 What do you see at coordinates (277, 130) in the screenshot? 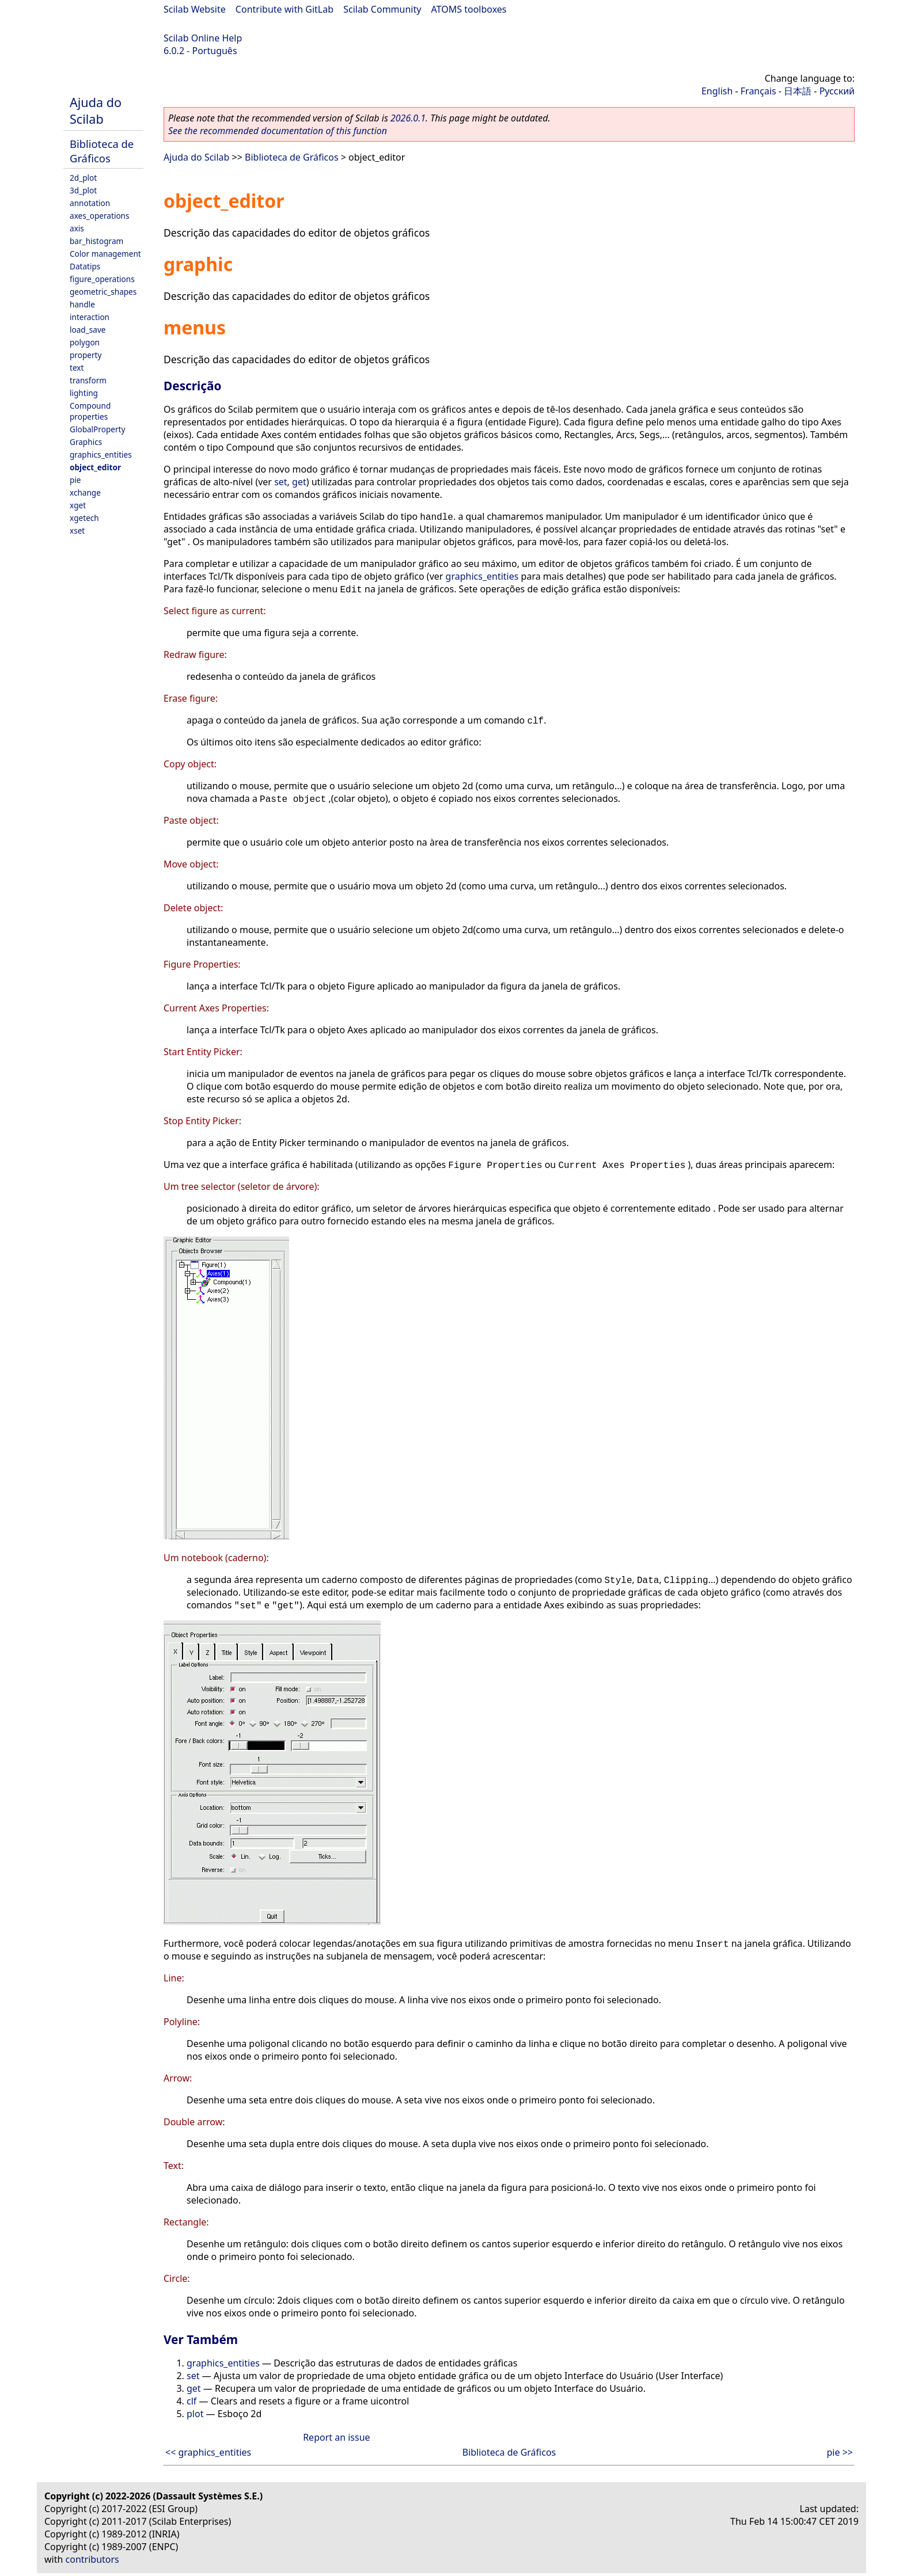
I see `See the recommended documentation of this function` at bounding box center [277, 130].